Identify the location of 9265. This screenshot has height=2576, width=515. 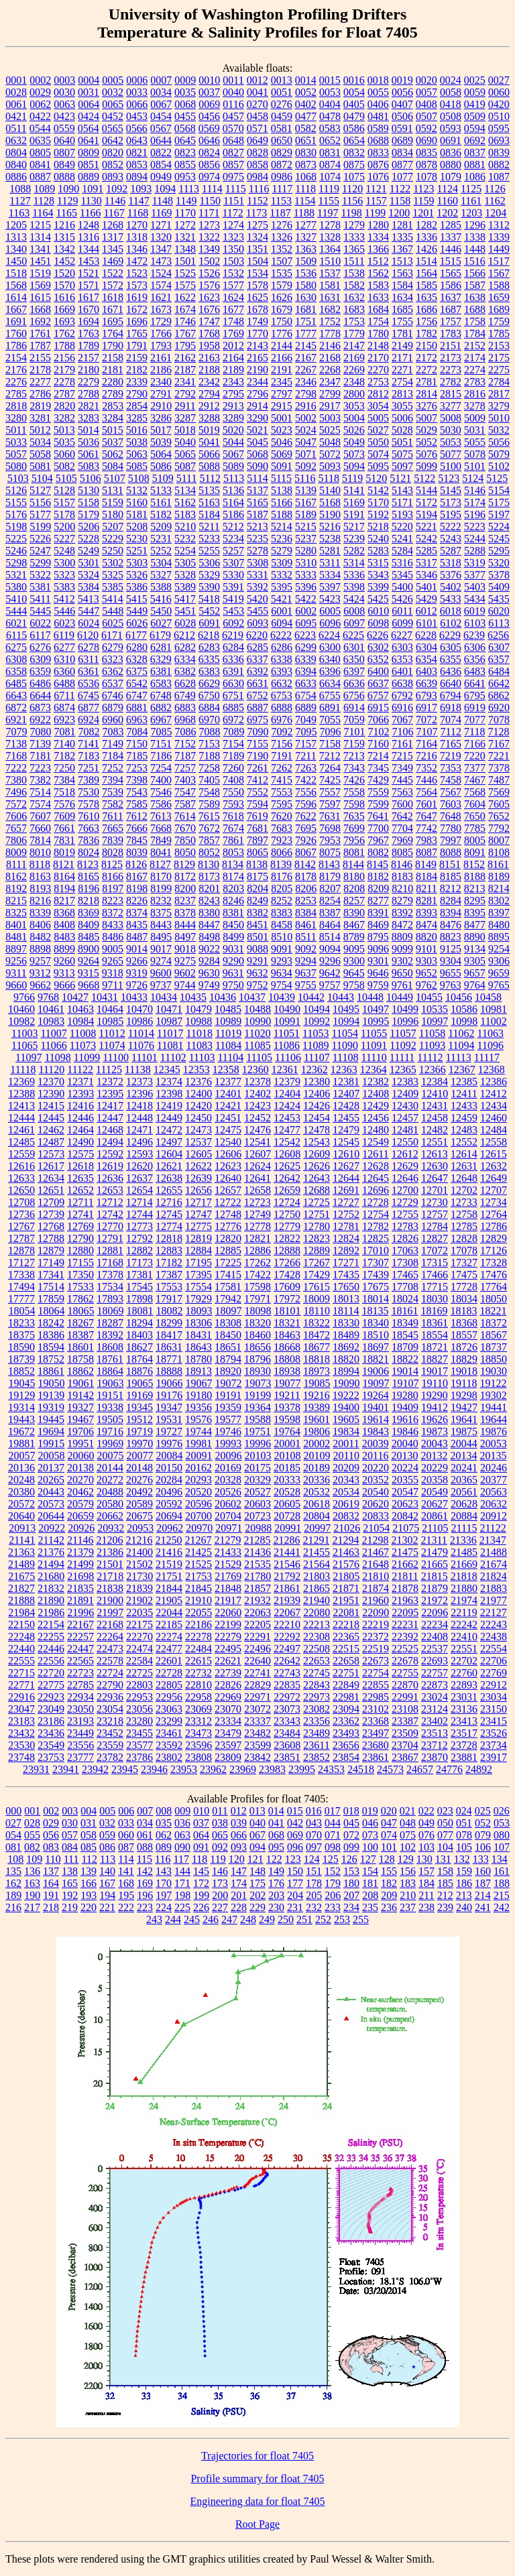
(112, 961).